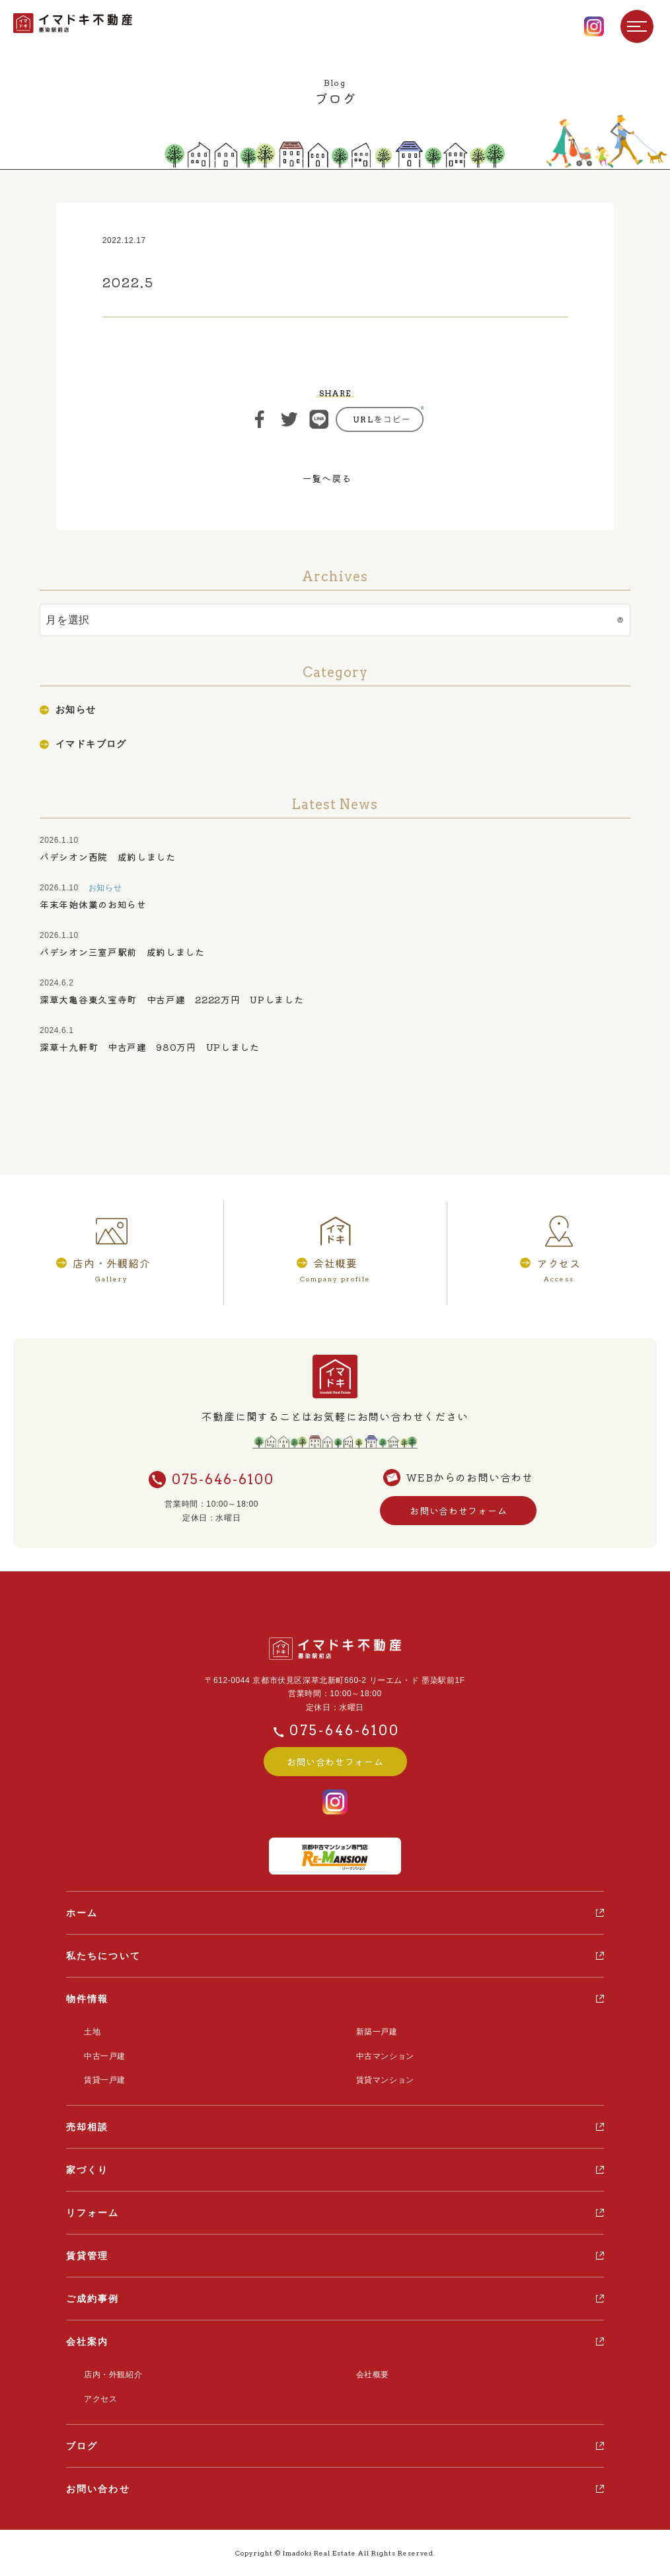  What do you see at coordinates (103, 1955) in the screenshot?
I see `私たちについて` at bounding box center [103, 1955].